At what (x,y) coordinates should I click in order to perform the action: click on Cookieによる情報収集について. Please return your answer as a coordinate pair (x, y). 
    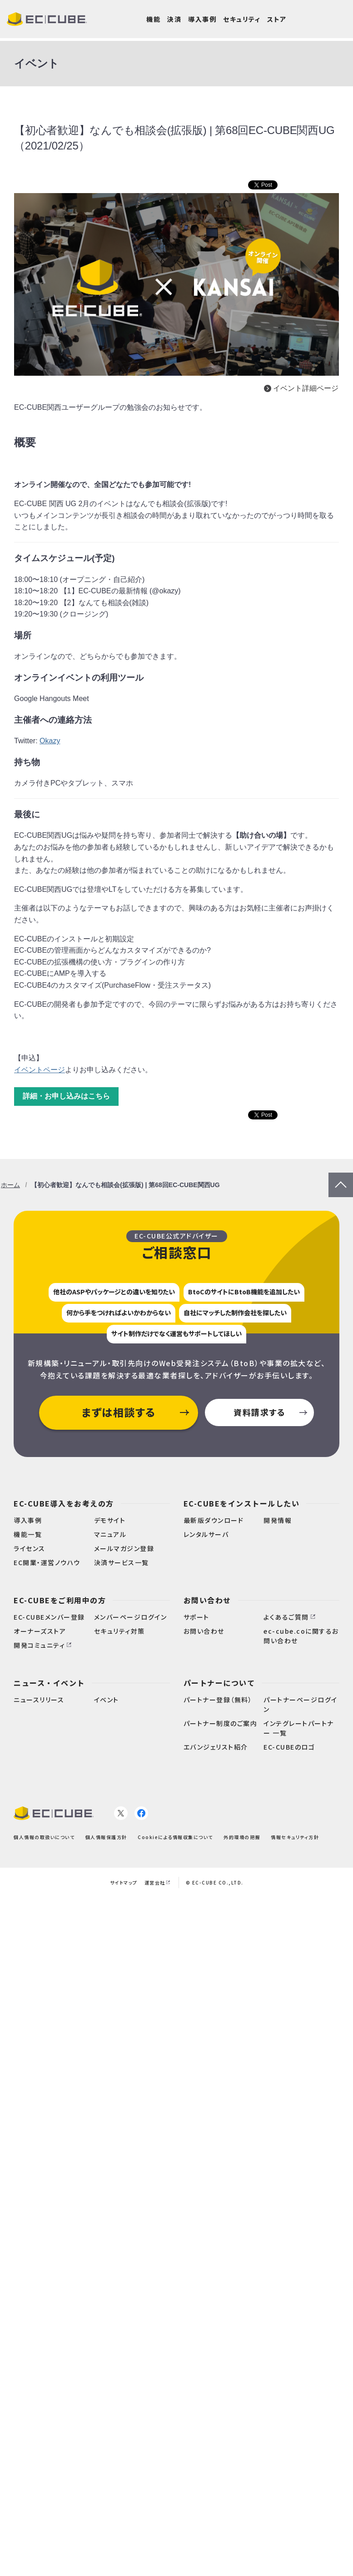
    Looking at the image, I should click on (175, 1837).